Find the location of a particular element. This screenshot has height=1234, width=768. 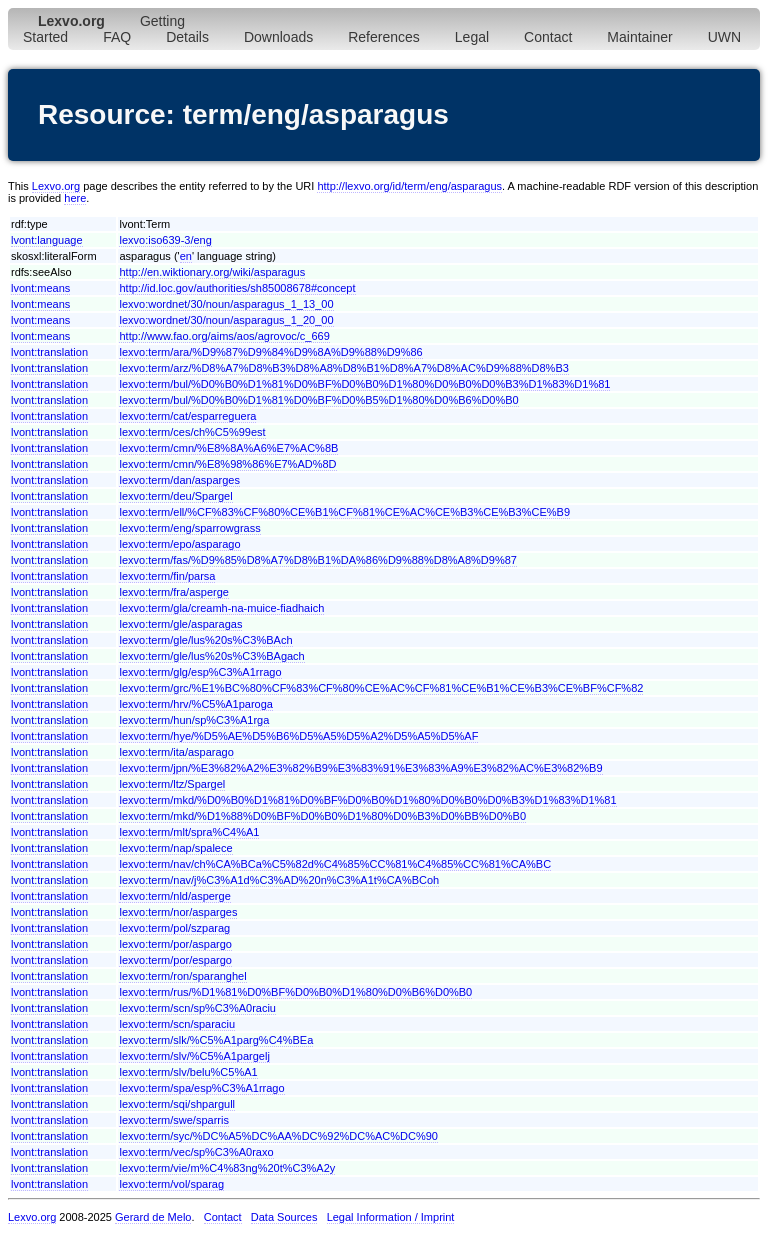

lexvo:term/grc/%E1%BC%80%CF%83%CF%80%CE%AC%CF%81%CE%B1%CE%B3%CE%BF%CF%82 is located at coordinates (381, 688).